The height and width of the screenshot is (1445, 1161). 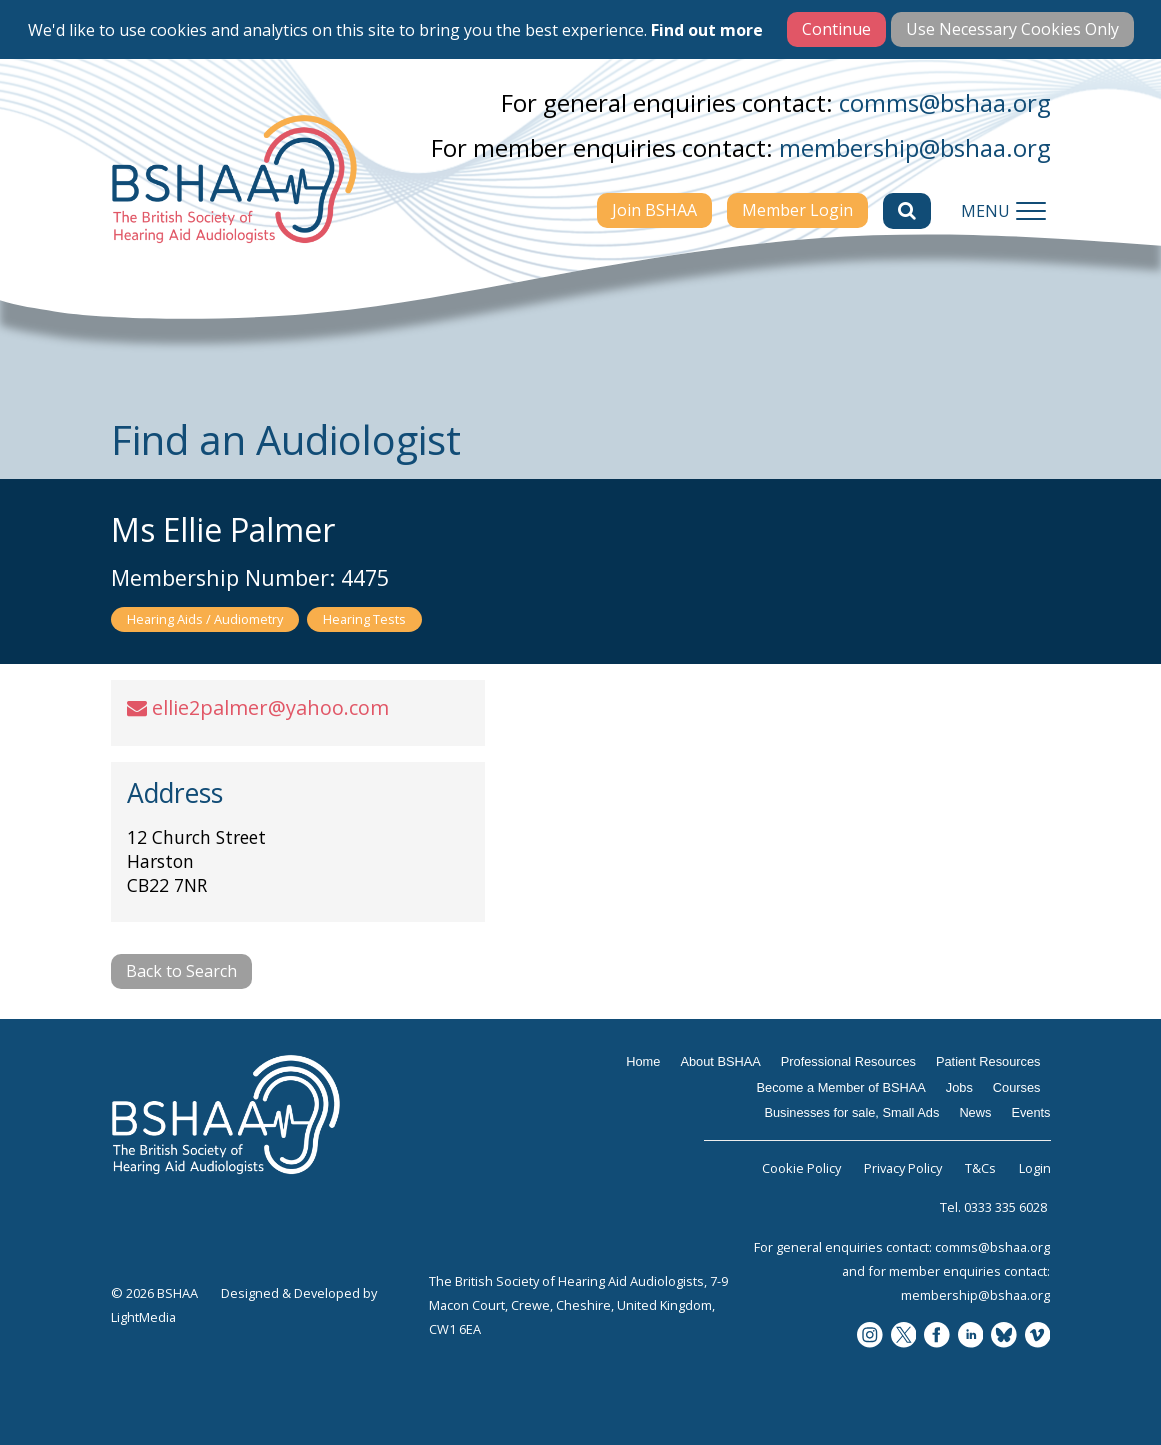 I want to click on Member Login, so click(x=797, y=210).